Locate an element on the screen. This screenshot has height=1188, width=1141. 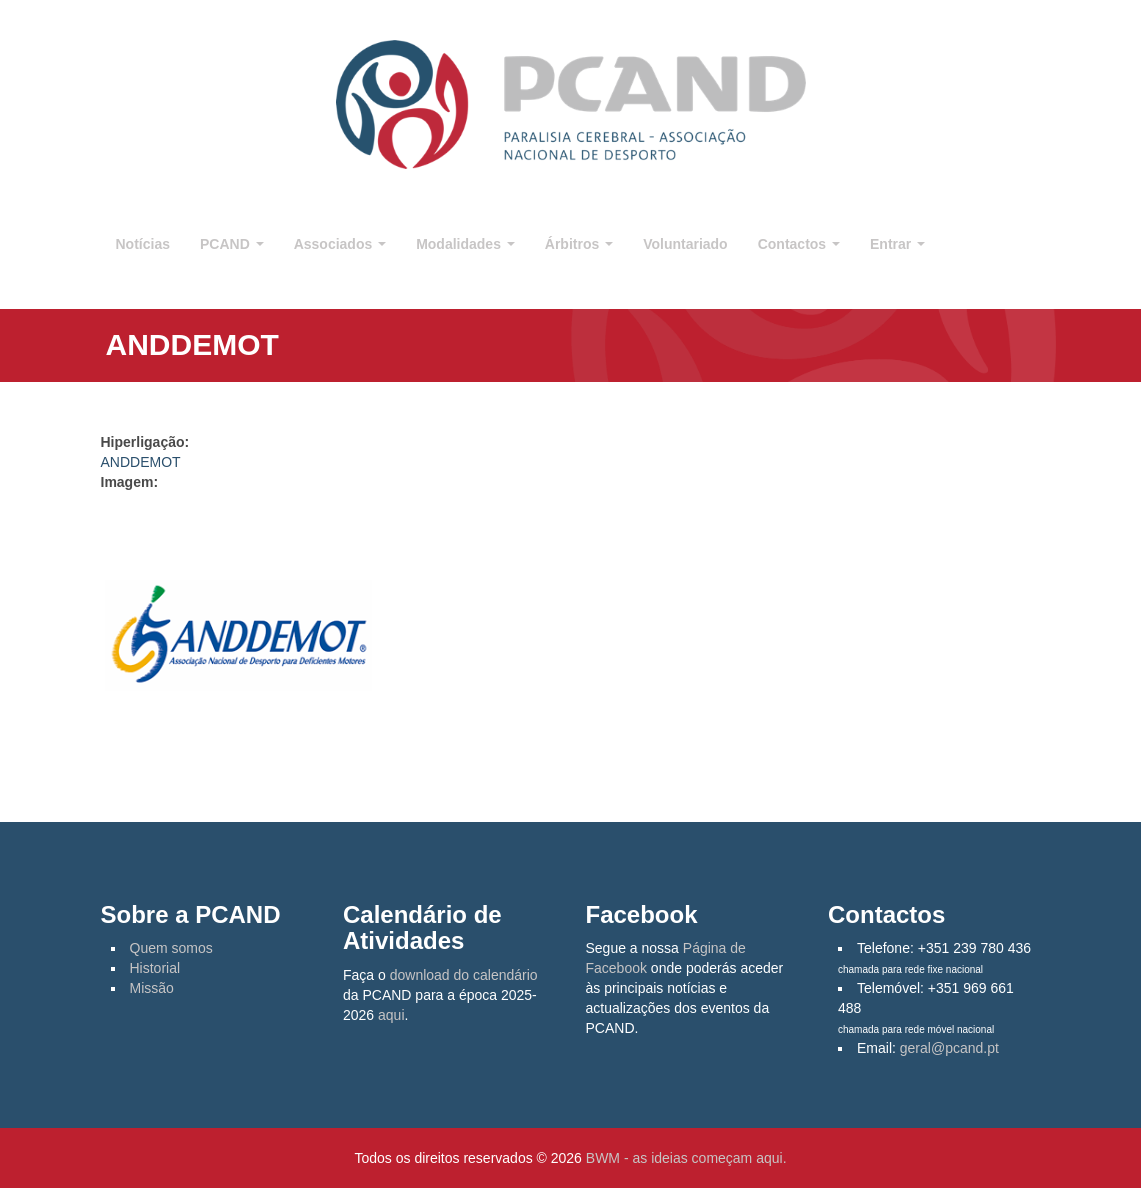
ANDDEMOT is located at coordinates (141, 462).